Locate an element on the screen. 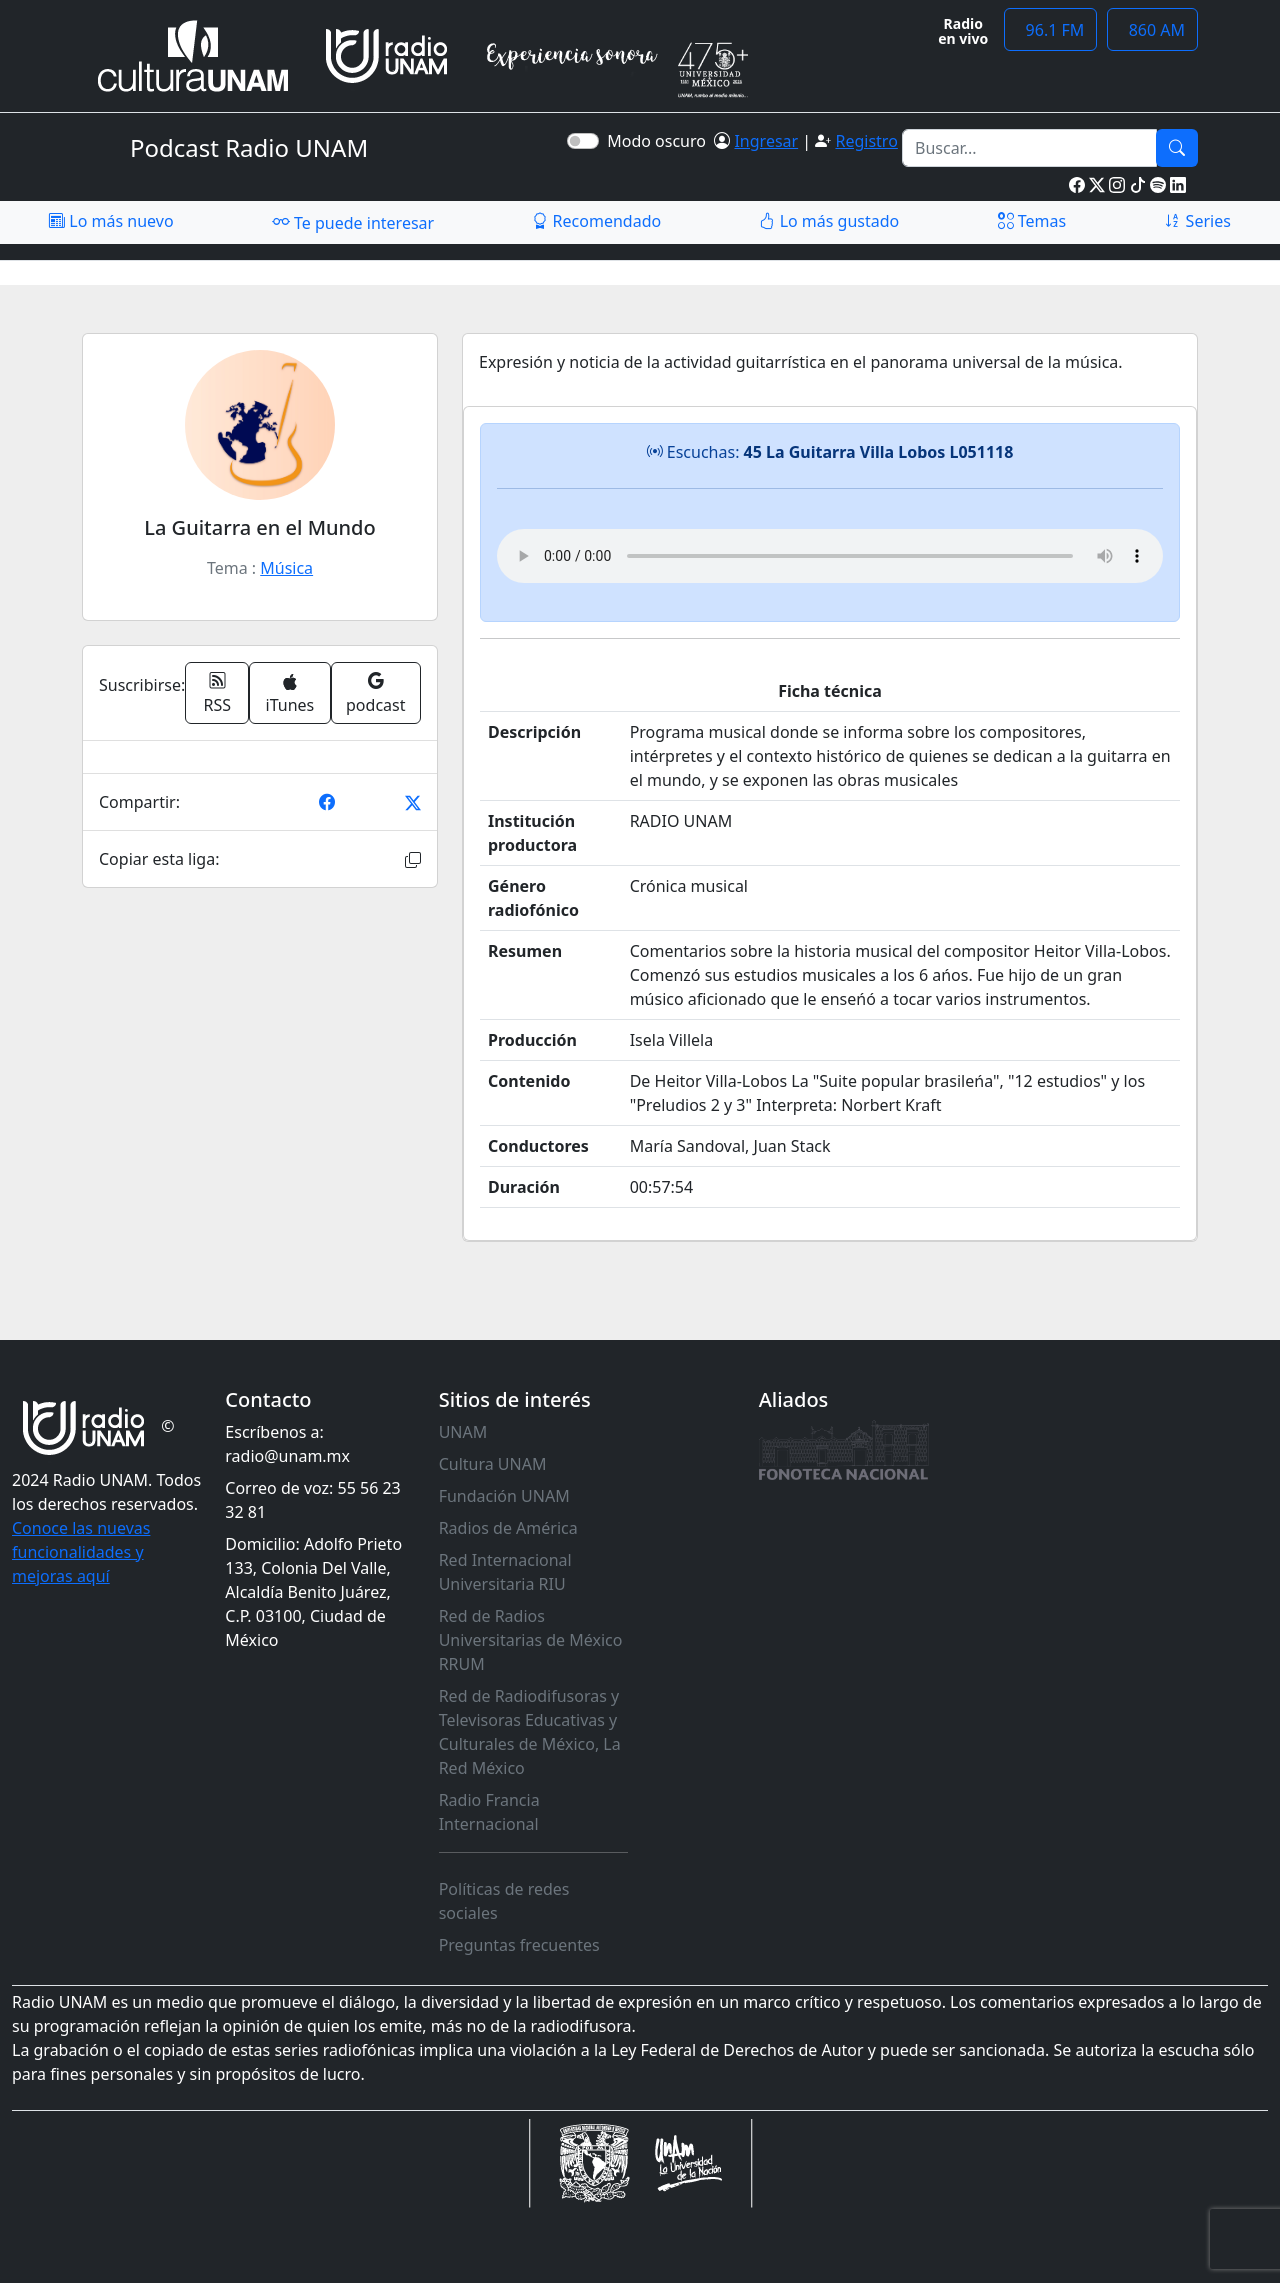 The height and width of the screenshot is (2283, 1280). Conoce las nuevas funcionalidades y mejoras aquí is located at coordinates (81, 1552).